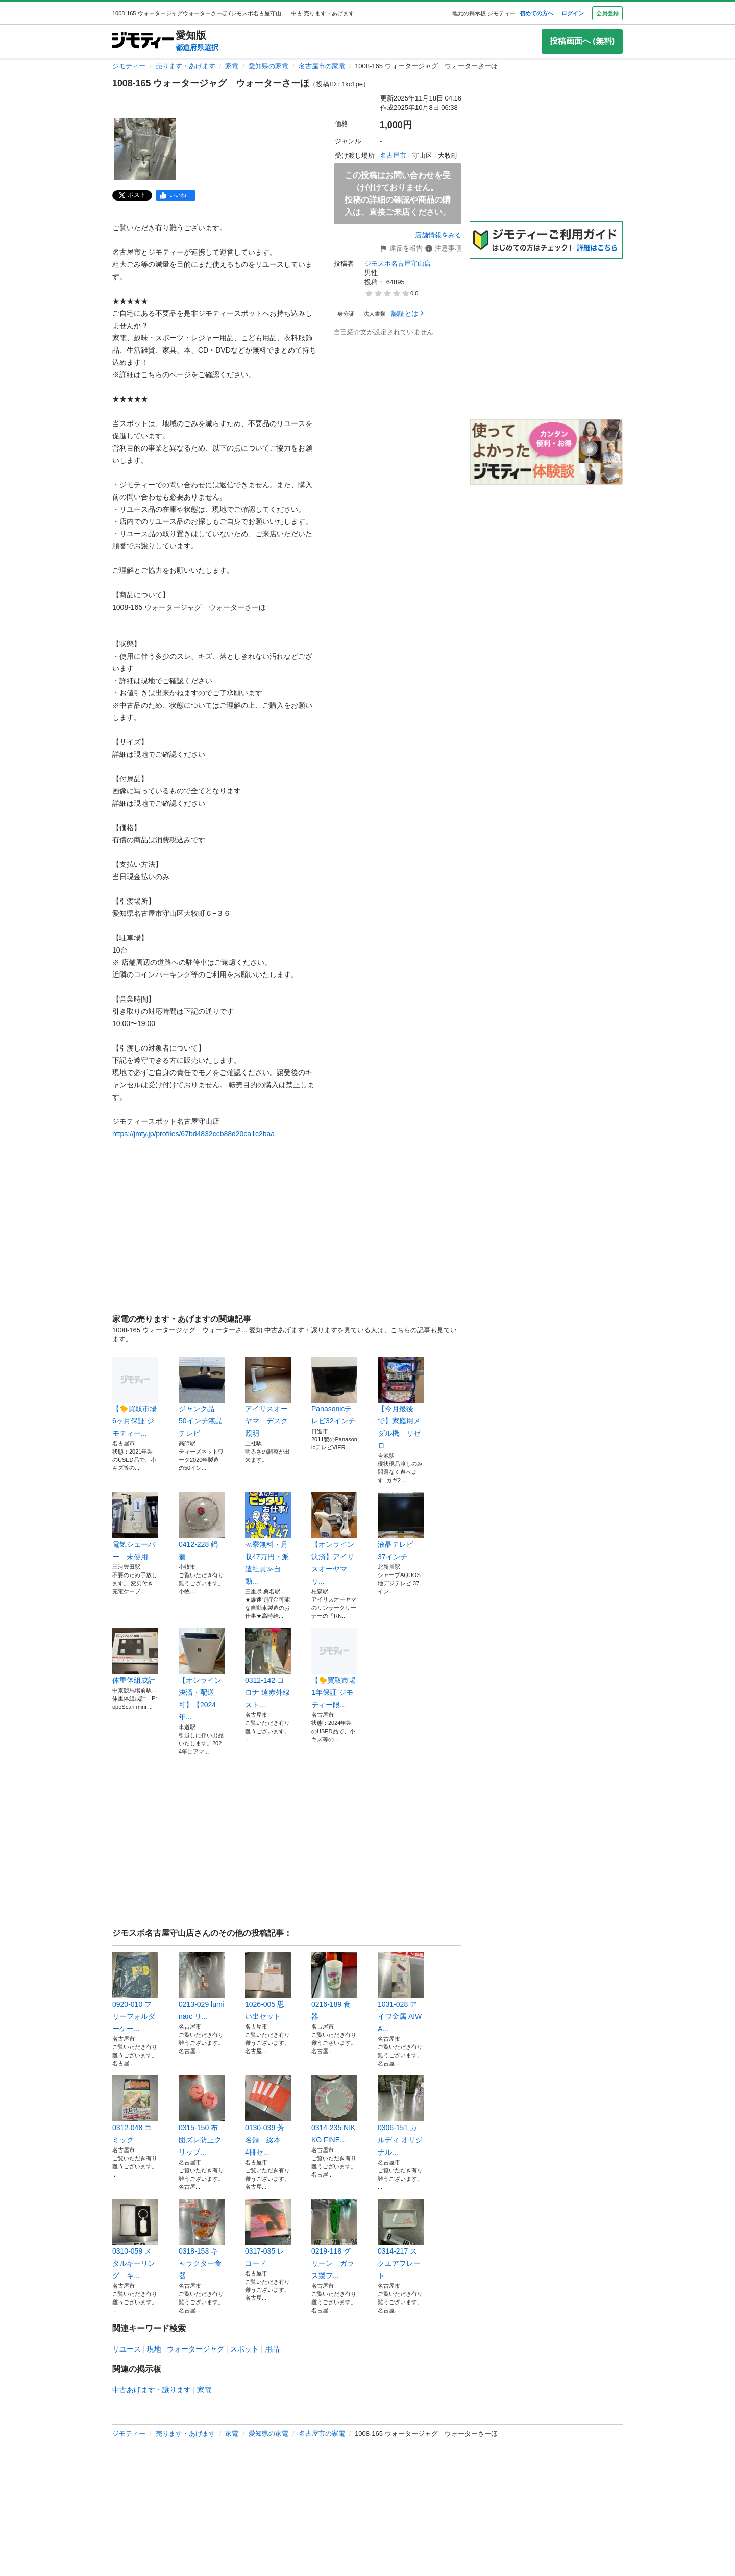 The width and height of the screenshot is (735, 2576). Describe the element at coordinates (126, 2349) in the screenshot. I see `リユース` at that location.